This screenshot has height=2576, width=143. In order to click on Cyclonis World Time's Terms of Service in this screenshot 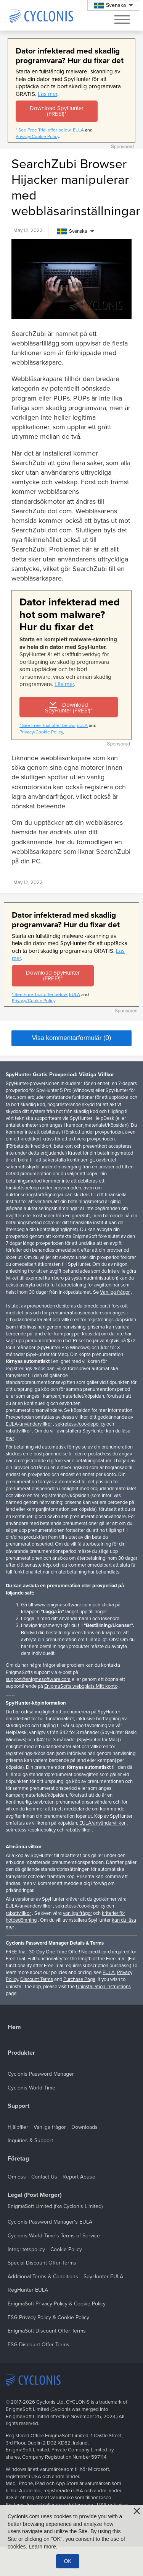, I will do `click(54, 2235)`.